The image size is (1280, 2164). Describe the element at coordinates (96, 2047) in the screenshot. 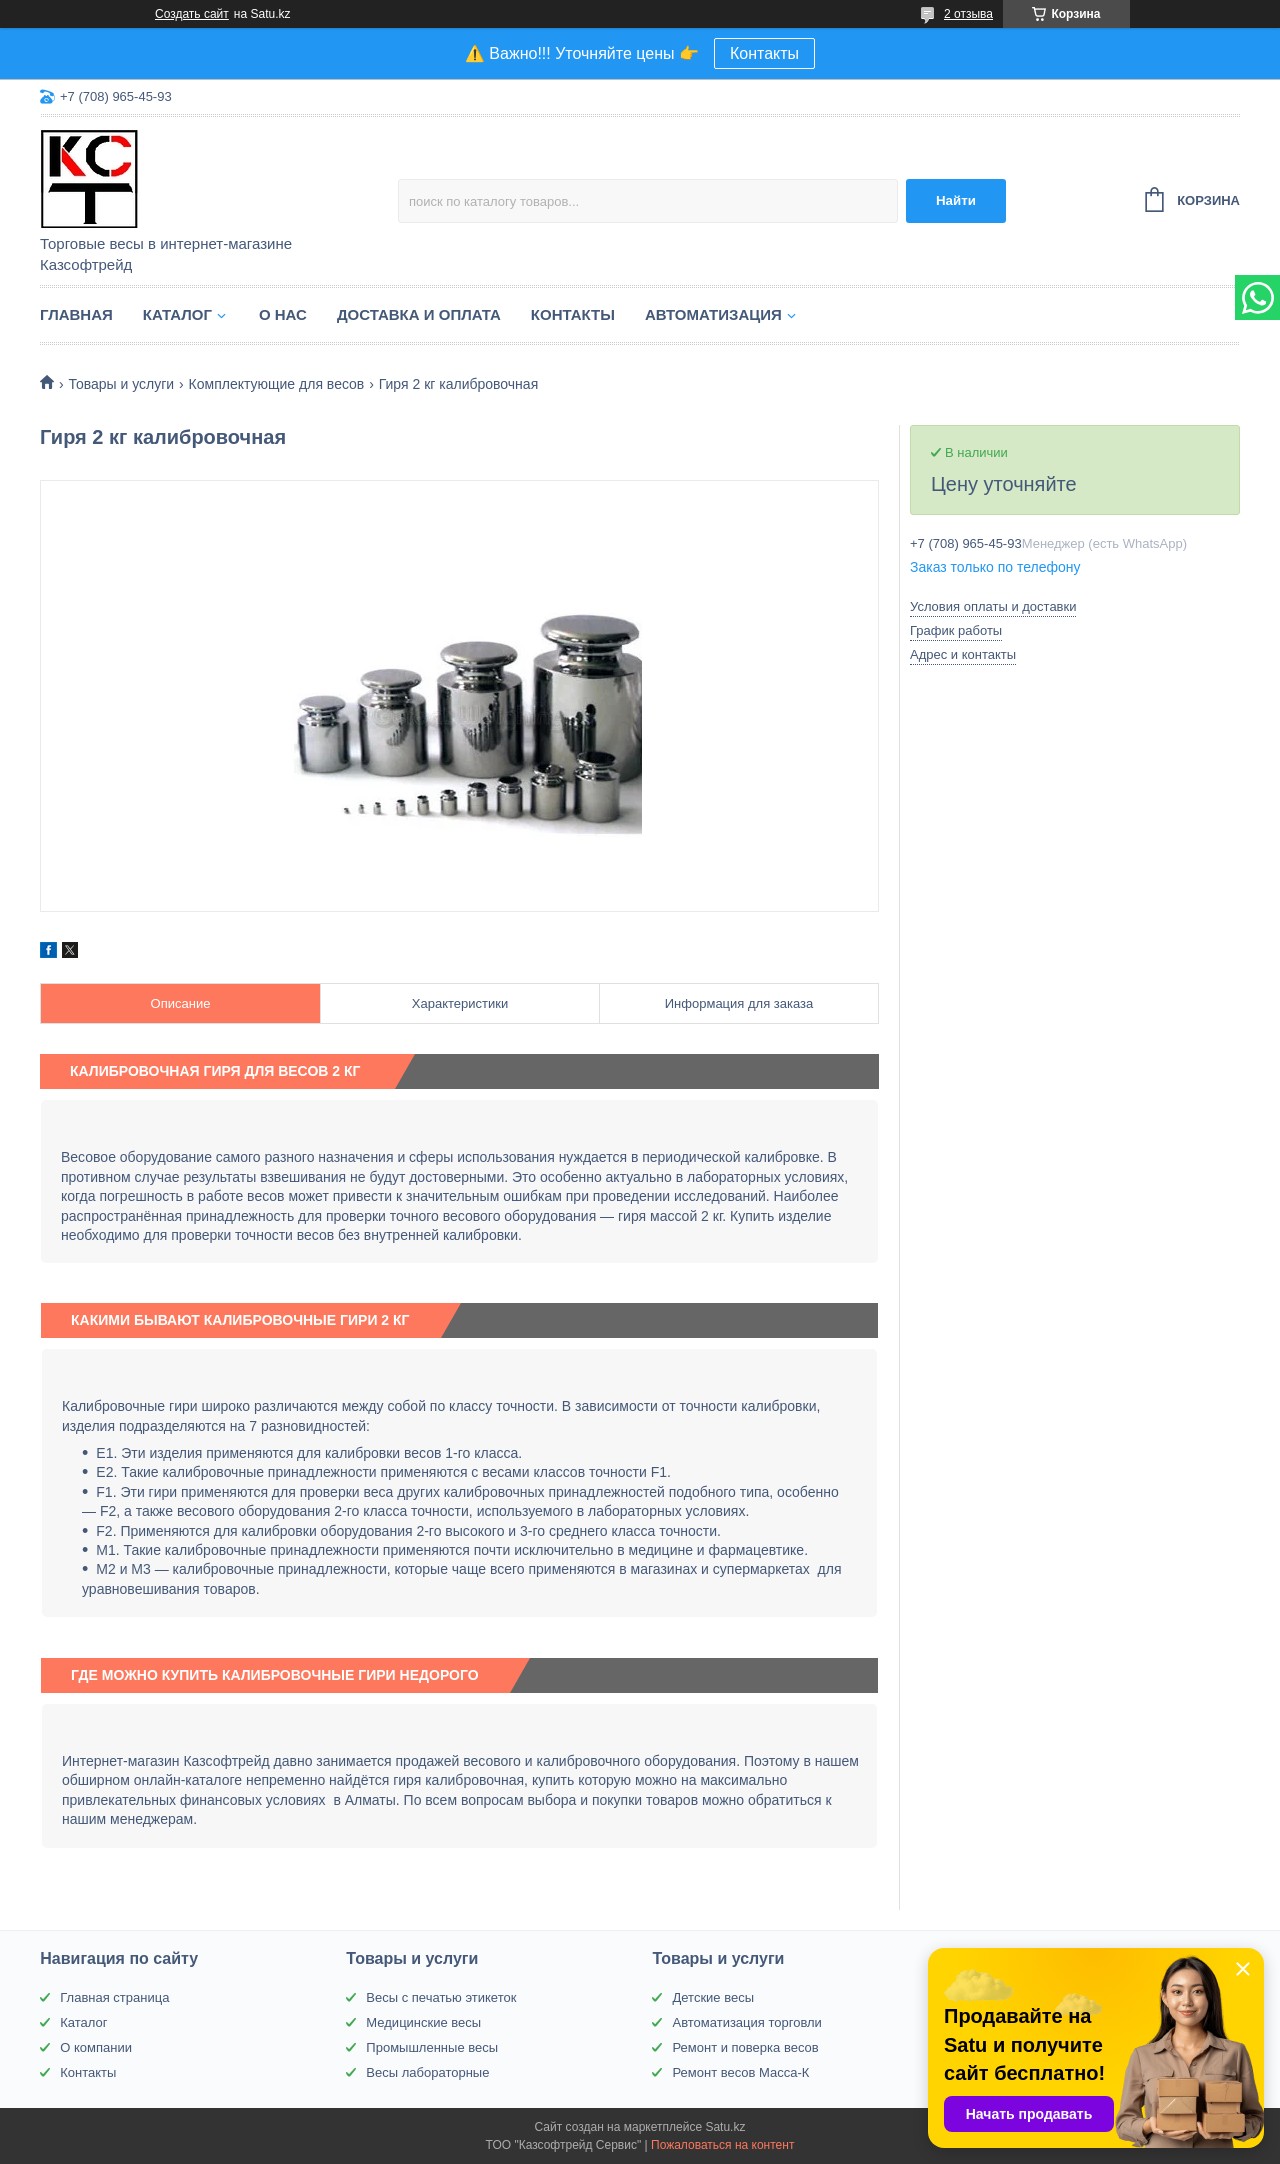

I see `О компании` at that location.